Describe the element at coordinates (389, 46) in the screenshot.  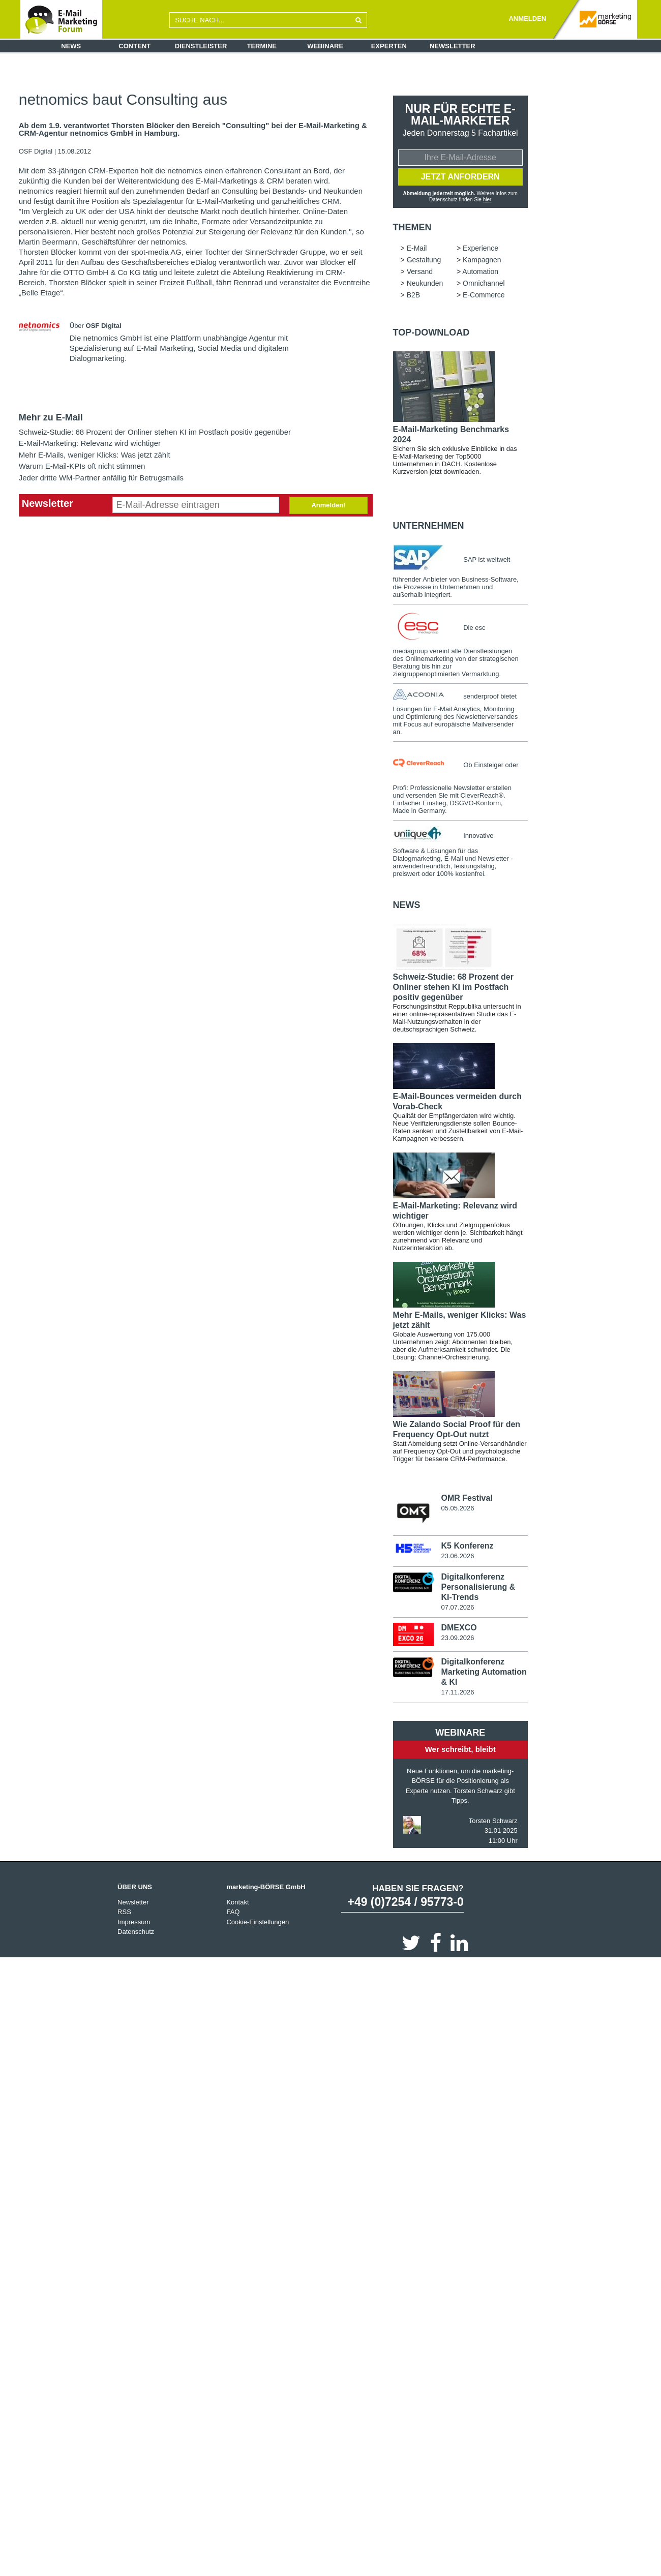
I see `Experten` at that location.